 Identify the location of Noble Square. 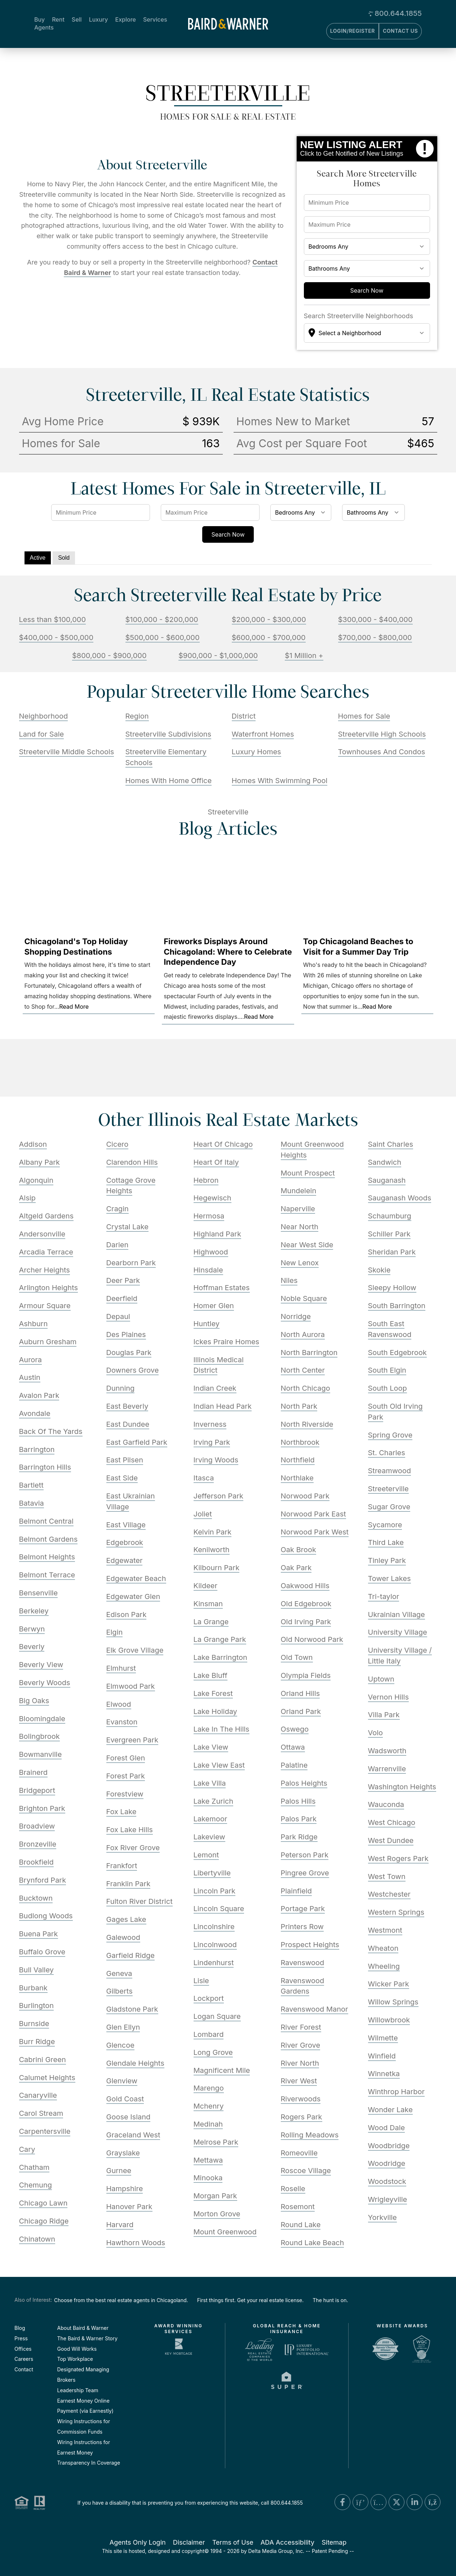
(304, 1298).